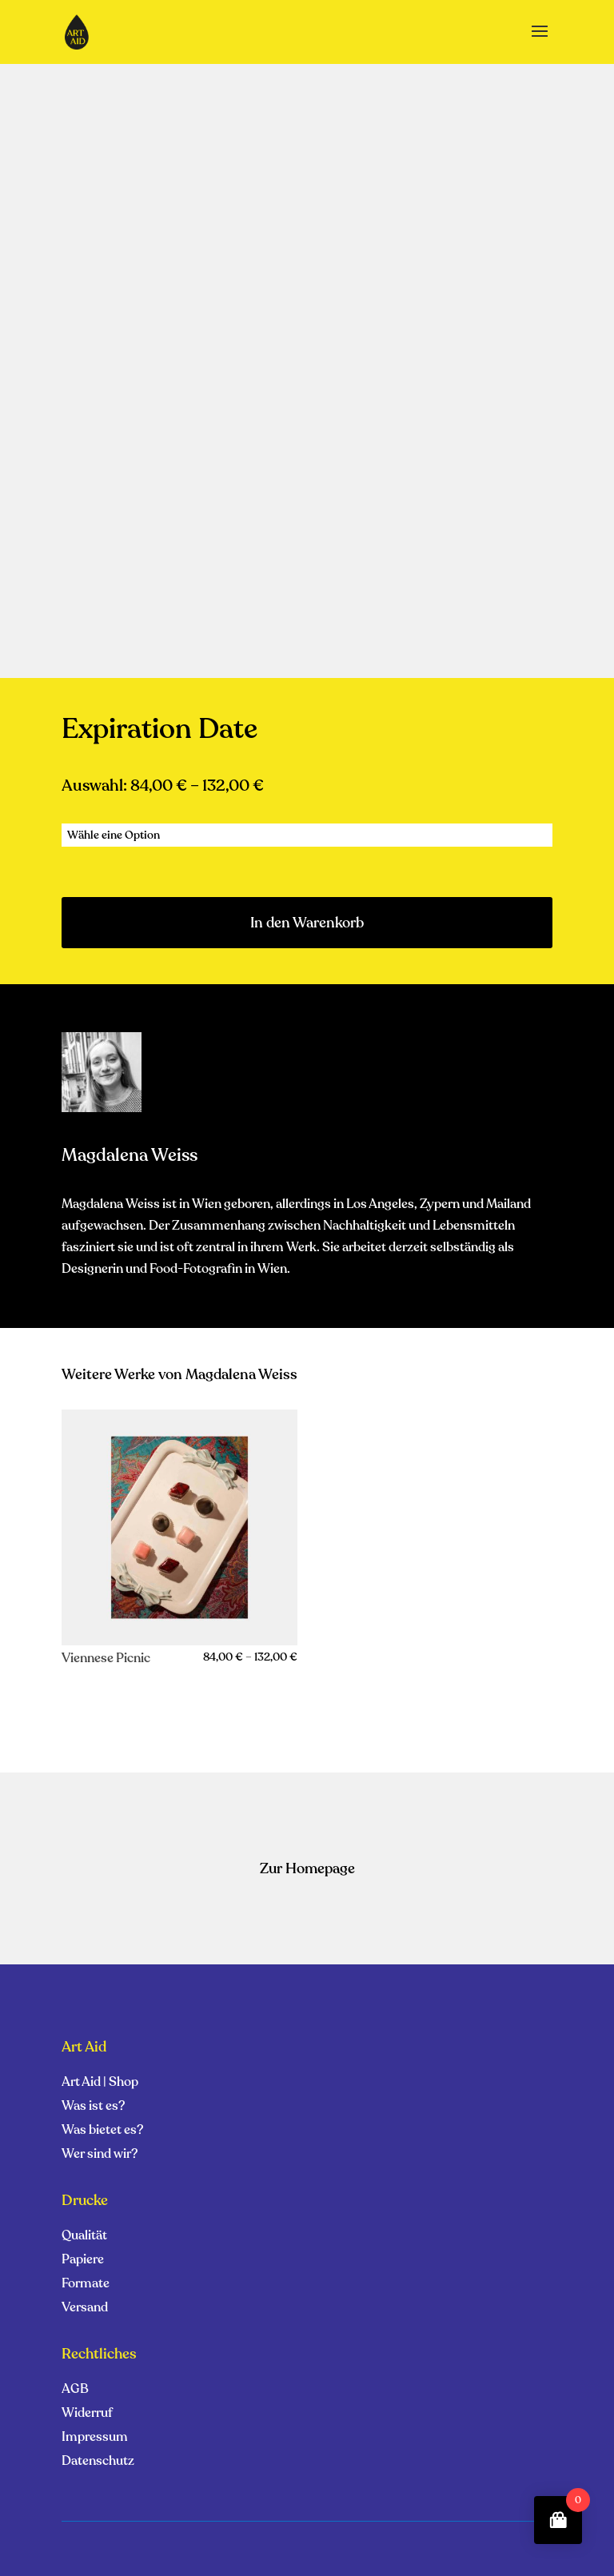 The height and width of the screenshot is (2576, 614). What do you see at coordinates (75, 2390) in the screenshot?
I see `AGB` at bounding box center [75, 2390].